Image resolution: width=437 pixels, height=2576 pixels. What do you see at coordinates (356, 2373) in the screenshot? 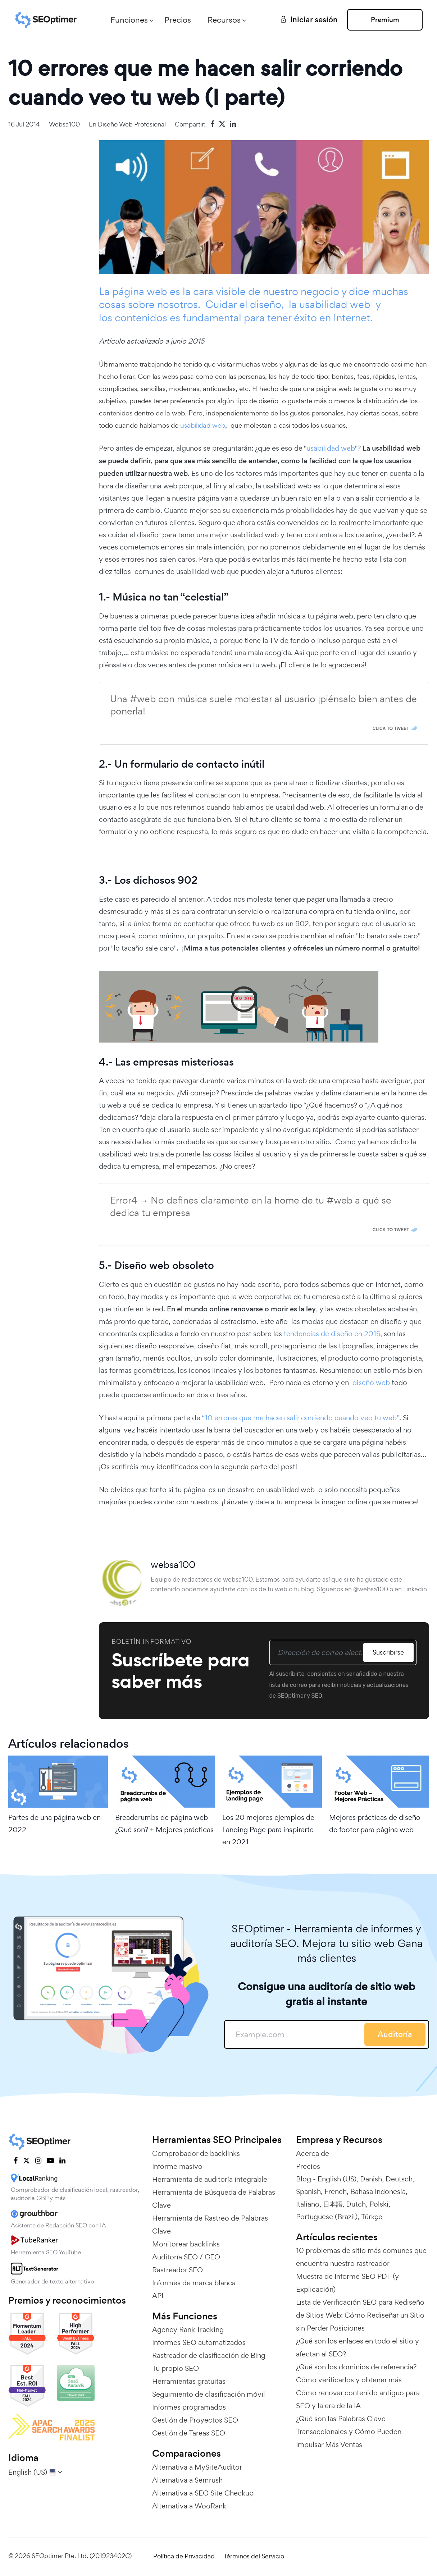
I see `¿Qué son los dominios de referencia? Cómo verificarlos y obtener más` at bounding box center [356, 2373].